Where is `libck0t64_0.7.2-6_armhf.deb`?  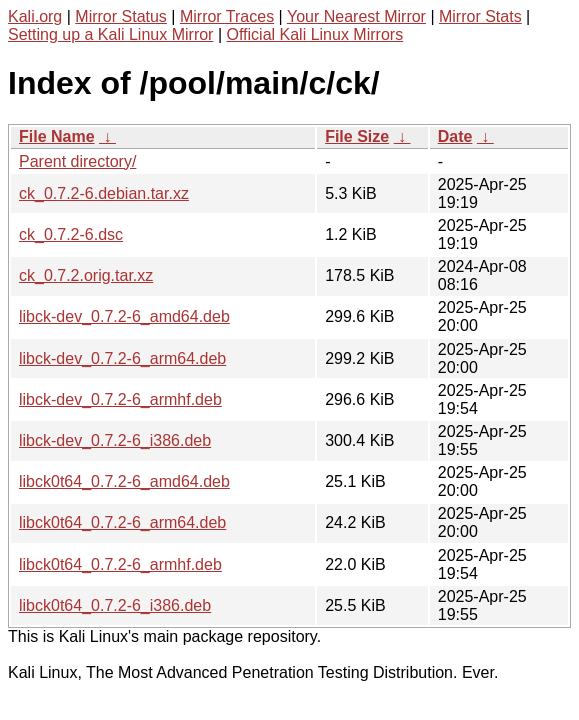 libck0t64_0.7.2-6_armhf.deb is located at coordinates (120, 564).